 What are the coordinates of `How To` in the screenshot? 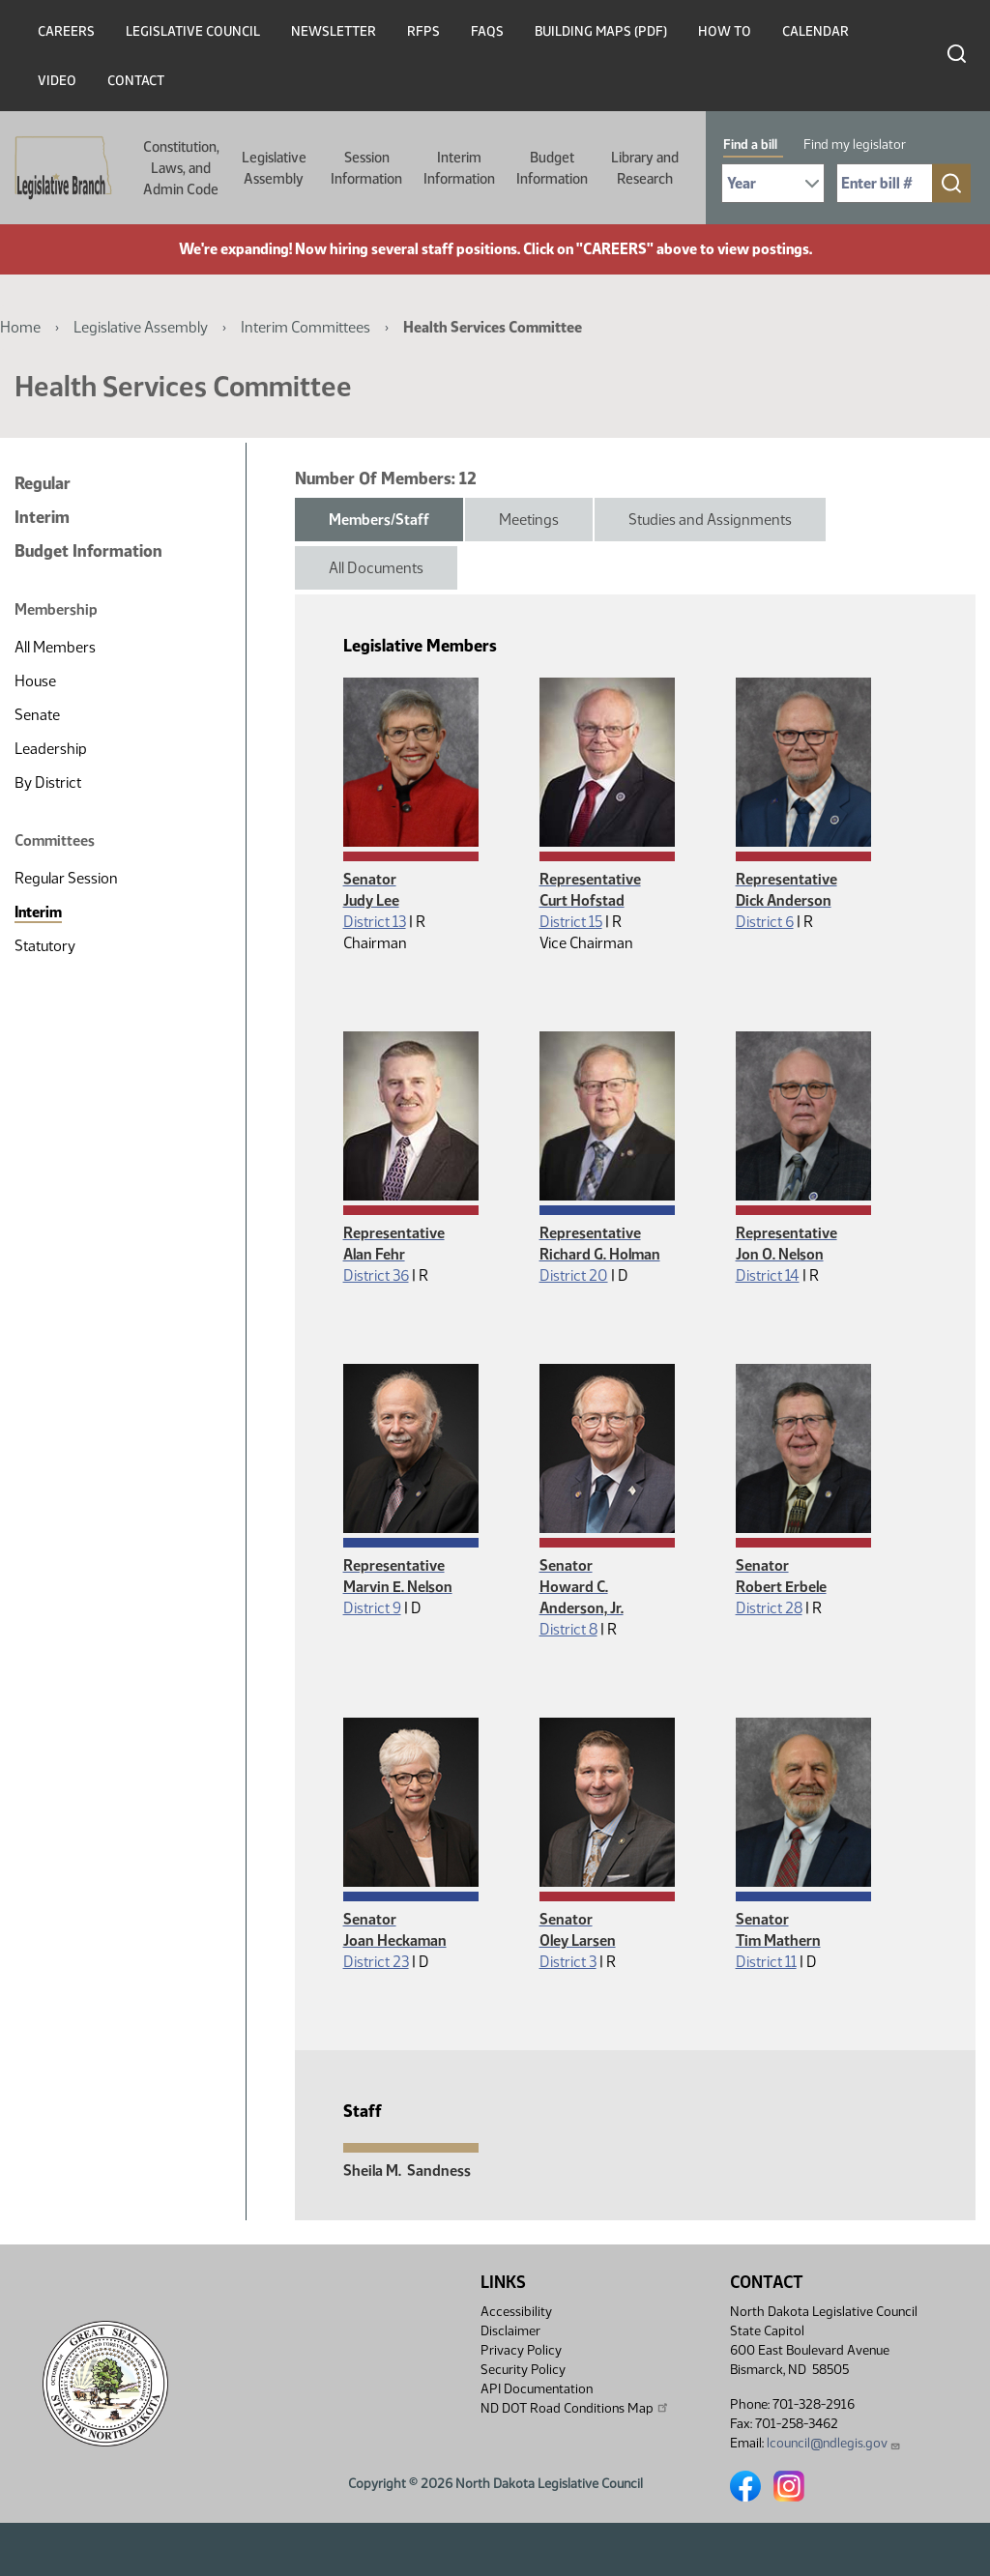 It's located at (724, 31).